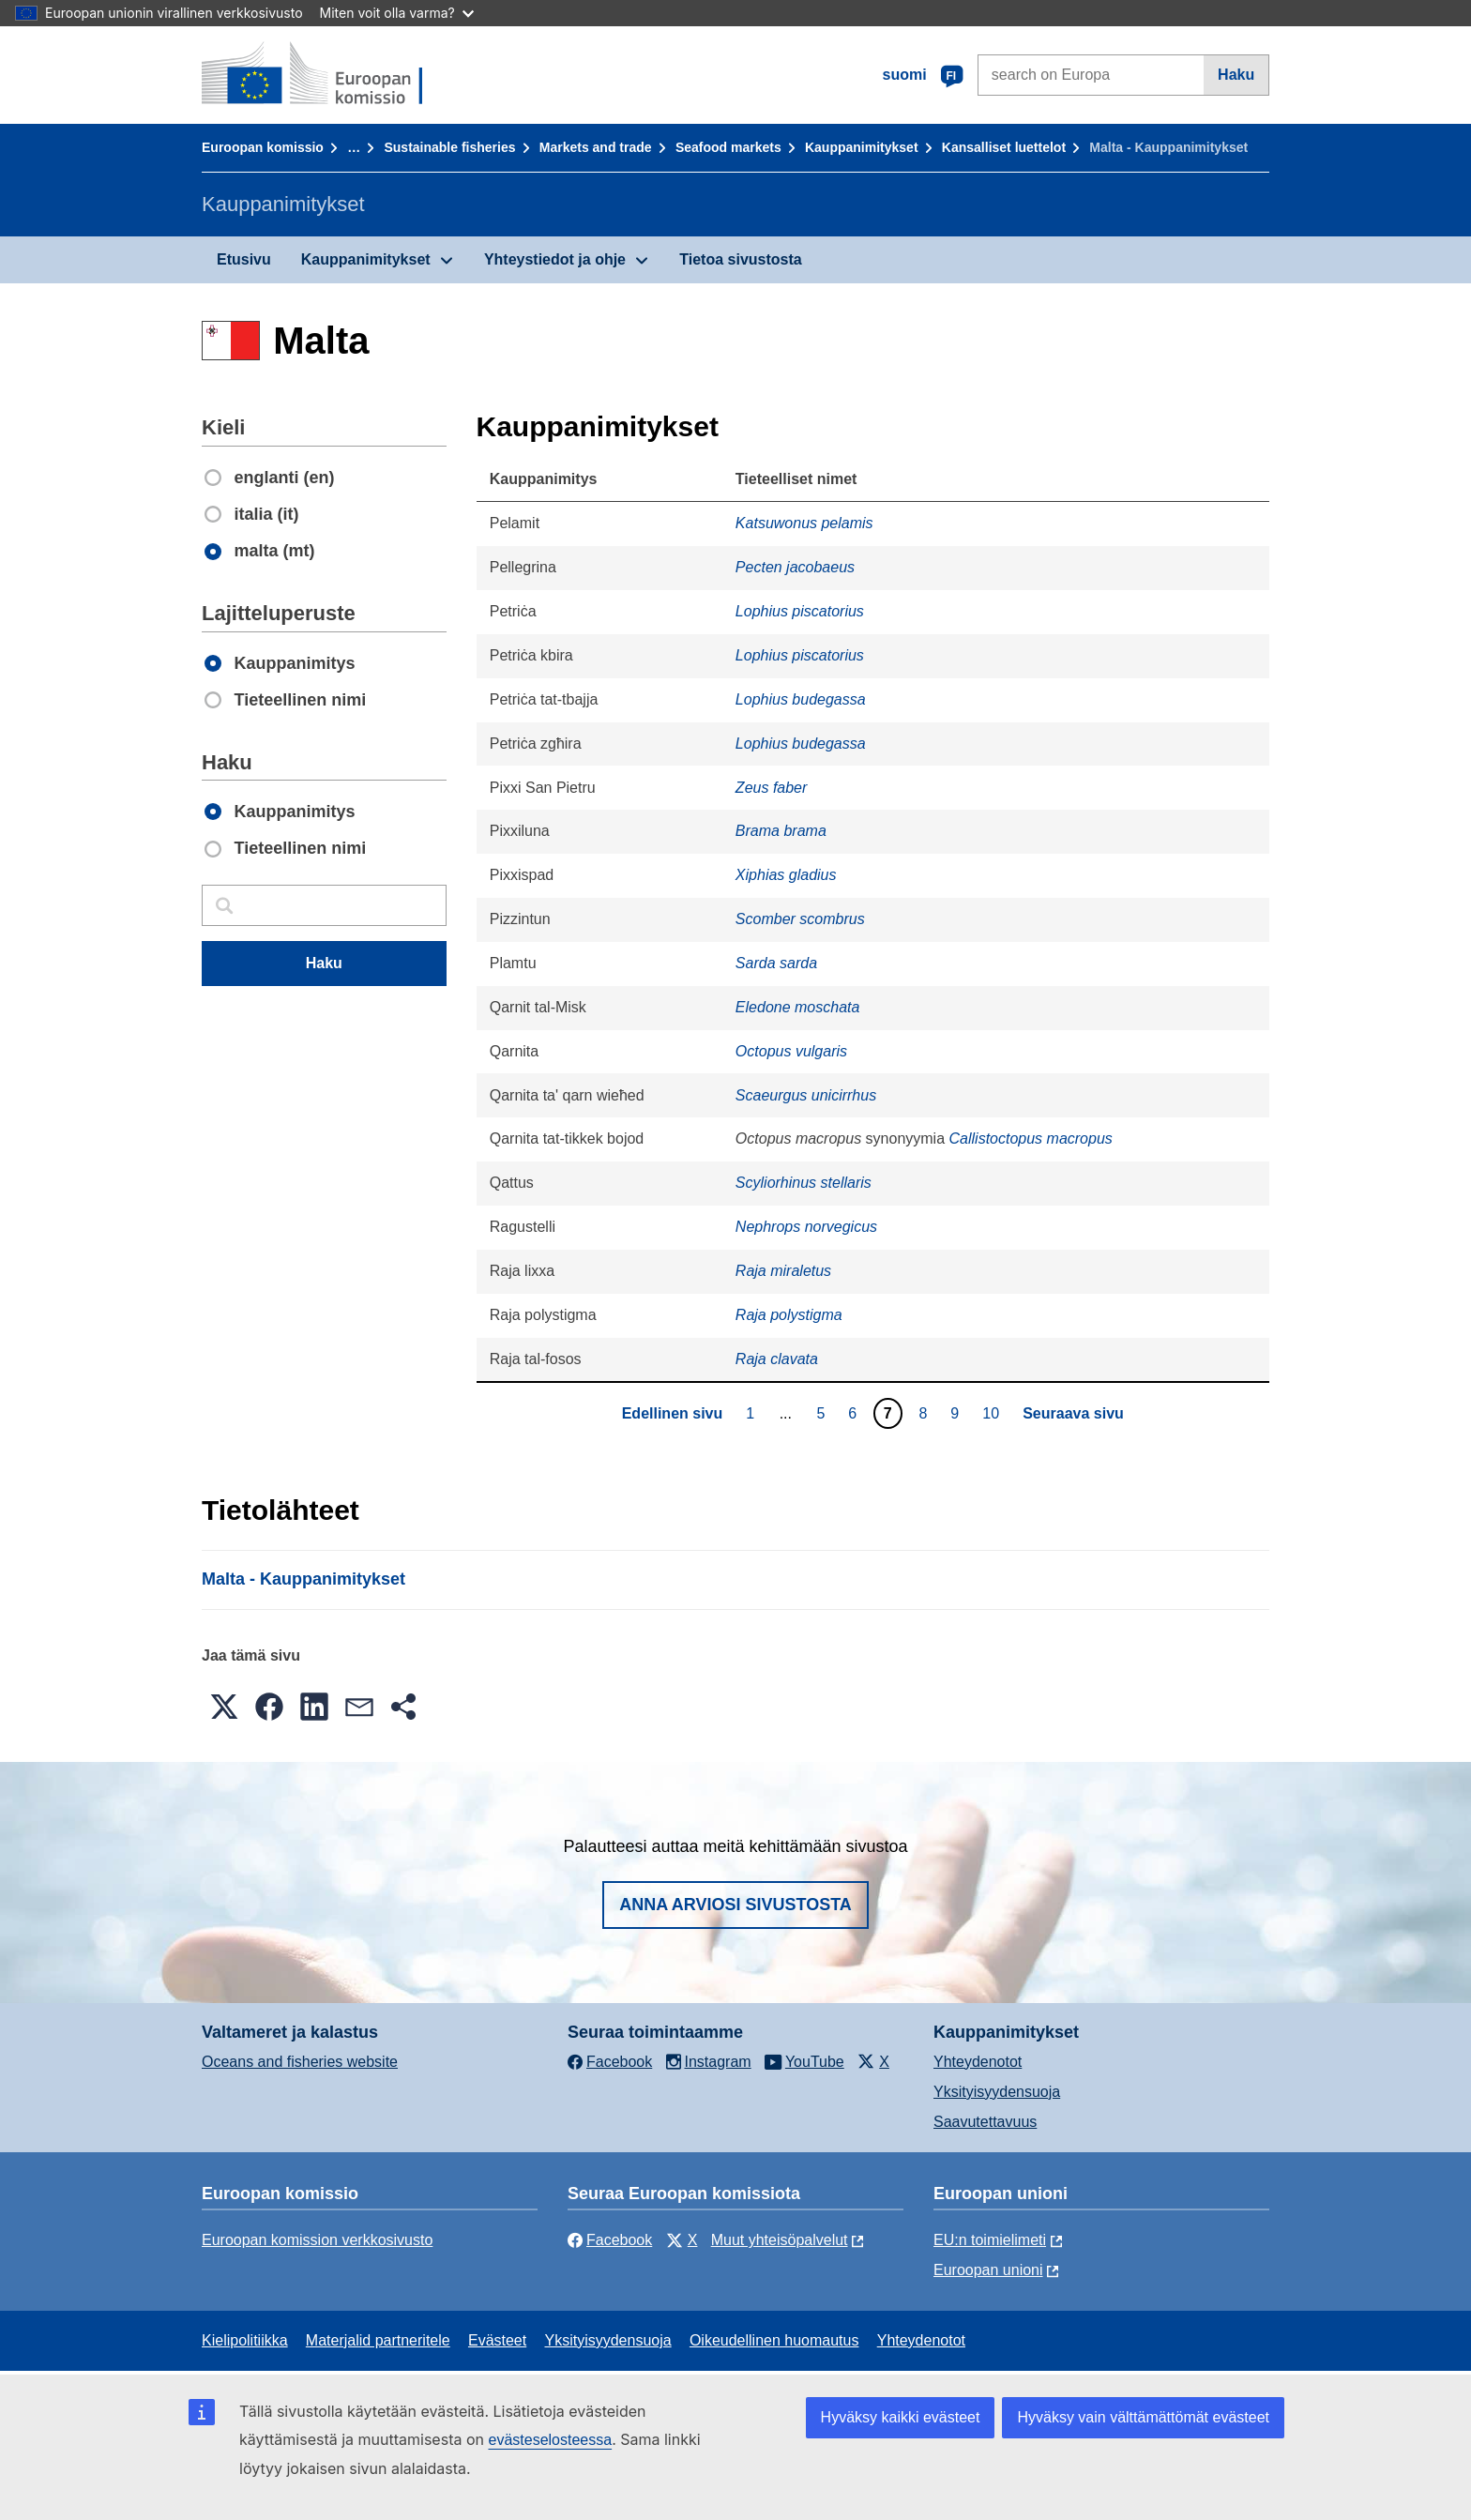 The height and width of the screenshot is (2520, 1471). I want to click on EU:n toimielimeti, so click(989, 2240).